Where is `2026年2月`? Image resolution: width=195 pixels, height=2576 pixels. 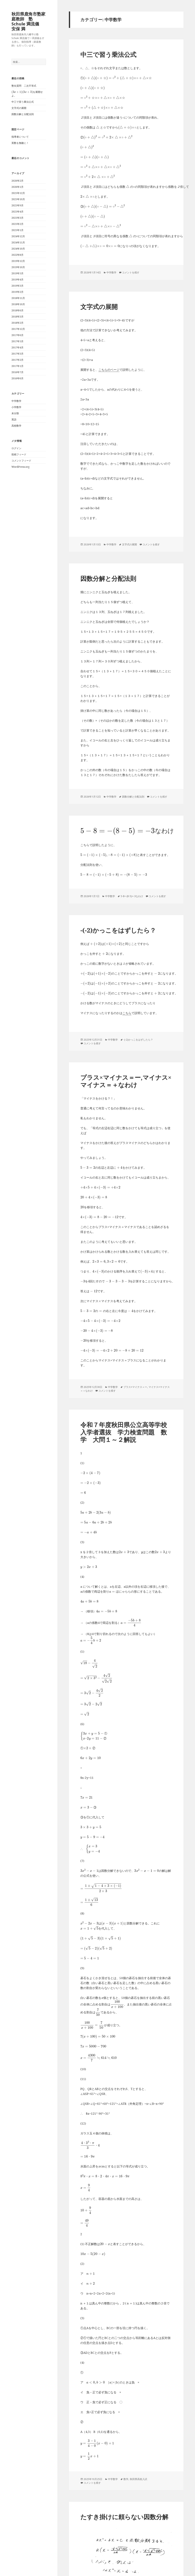 2026年2月 is located at coordinates (17, 180).